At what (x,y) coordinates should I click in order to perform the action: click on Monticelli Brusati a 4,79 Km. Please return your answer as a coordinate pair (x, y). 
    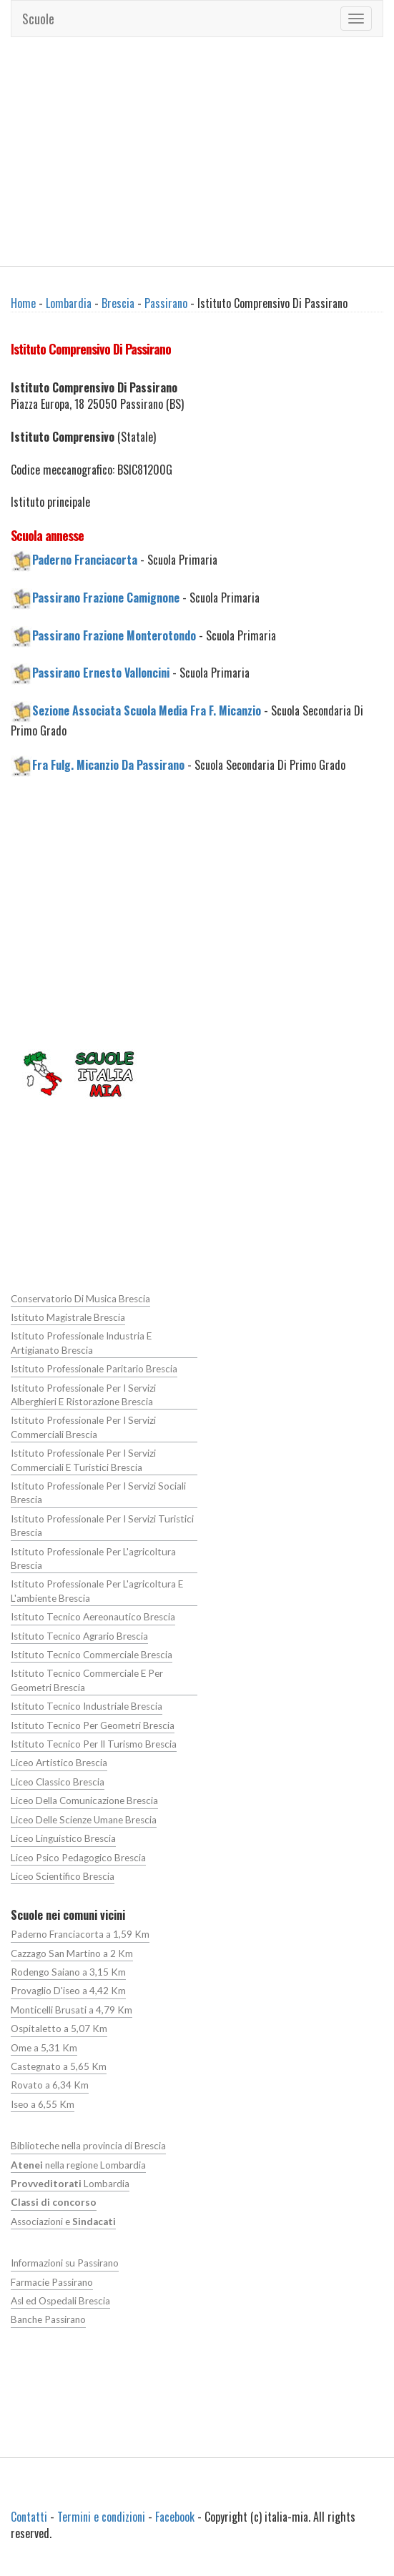
    Looking at the image, I should click on (71, 2010).